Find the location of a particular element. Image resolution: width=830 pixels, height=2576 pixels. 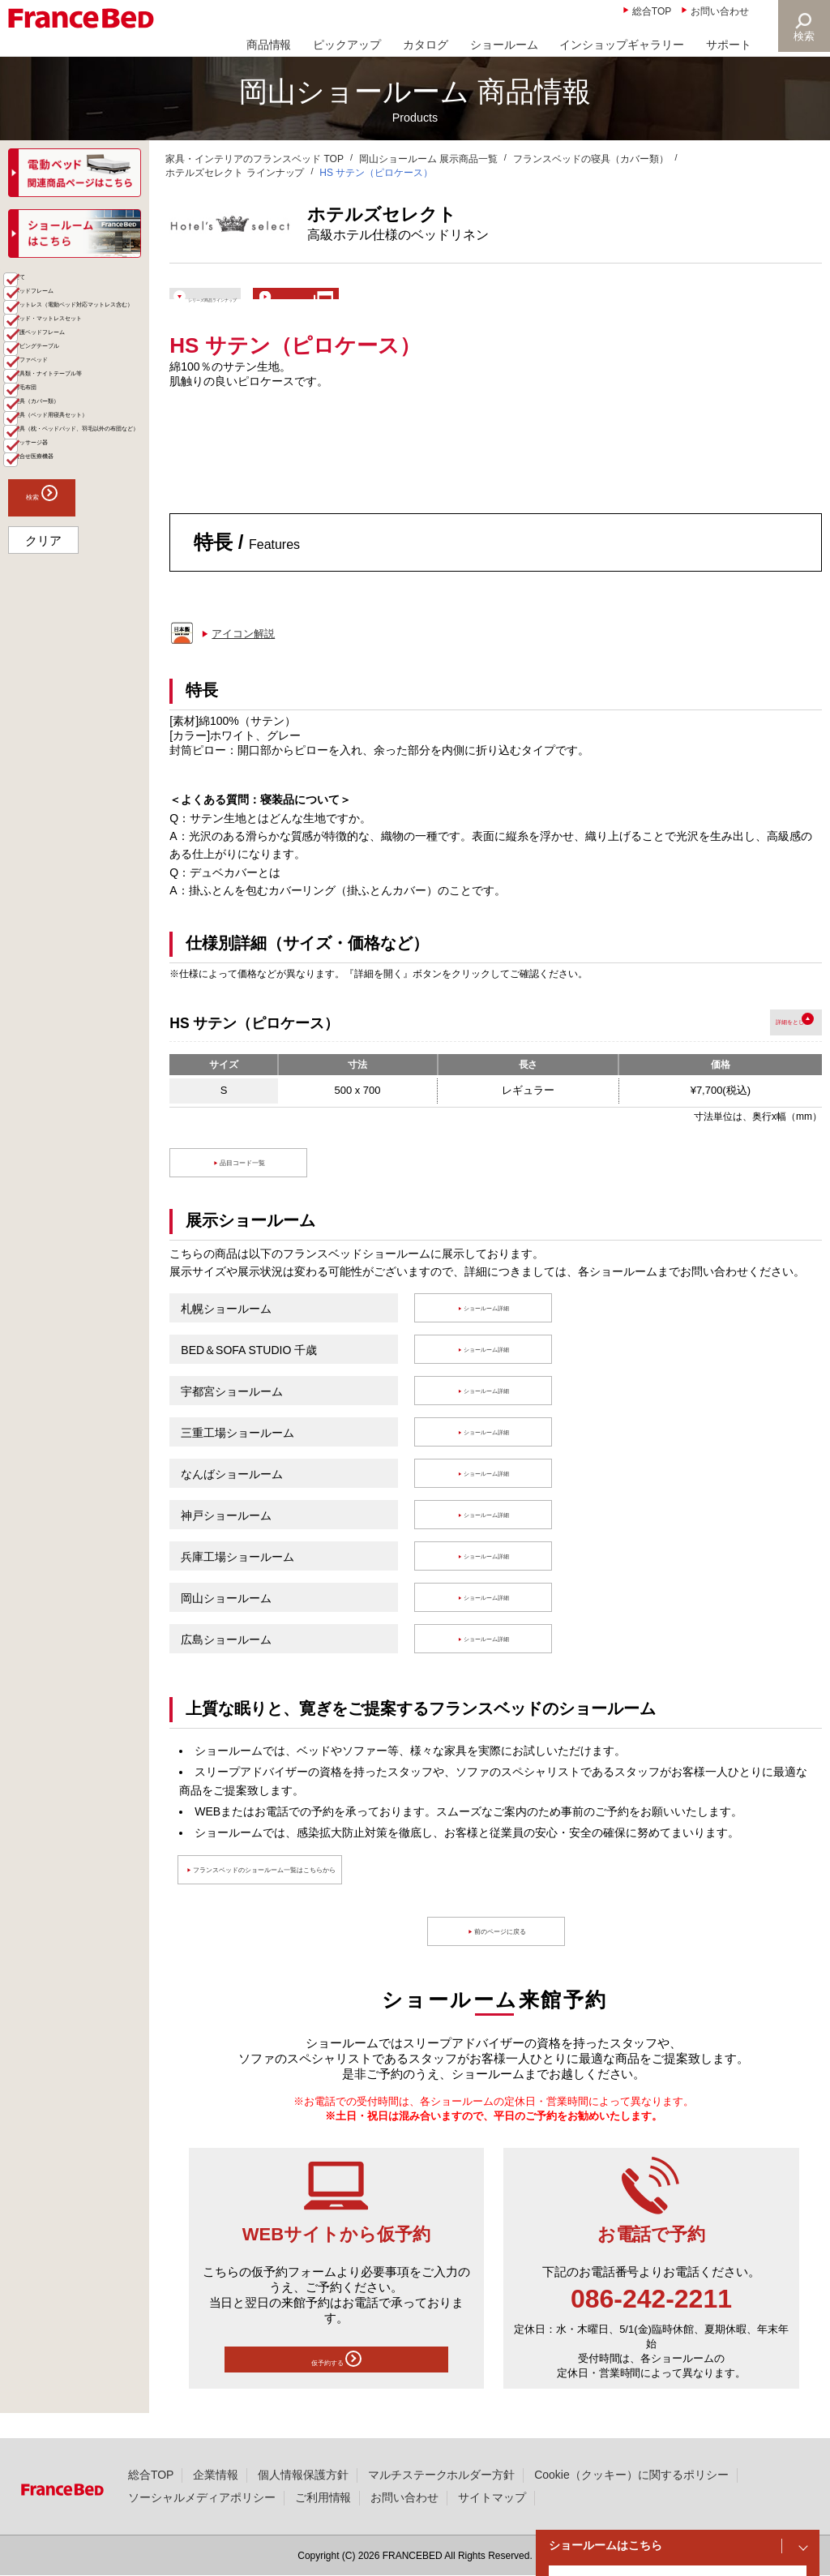

組合せ医療機器 is located at coordinates (67, 751).